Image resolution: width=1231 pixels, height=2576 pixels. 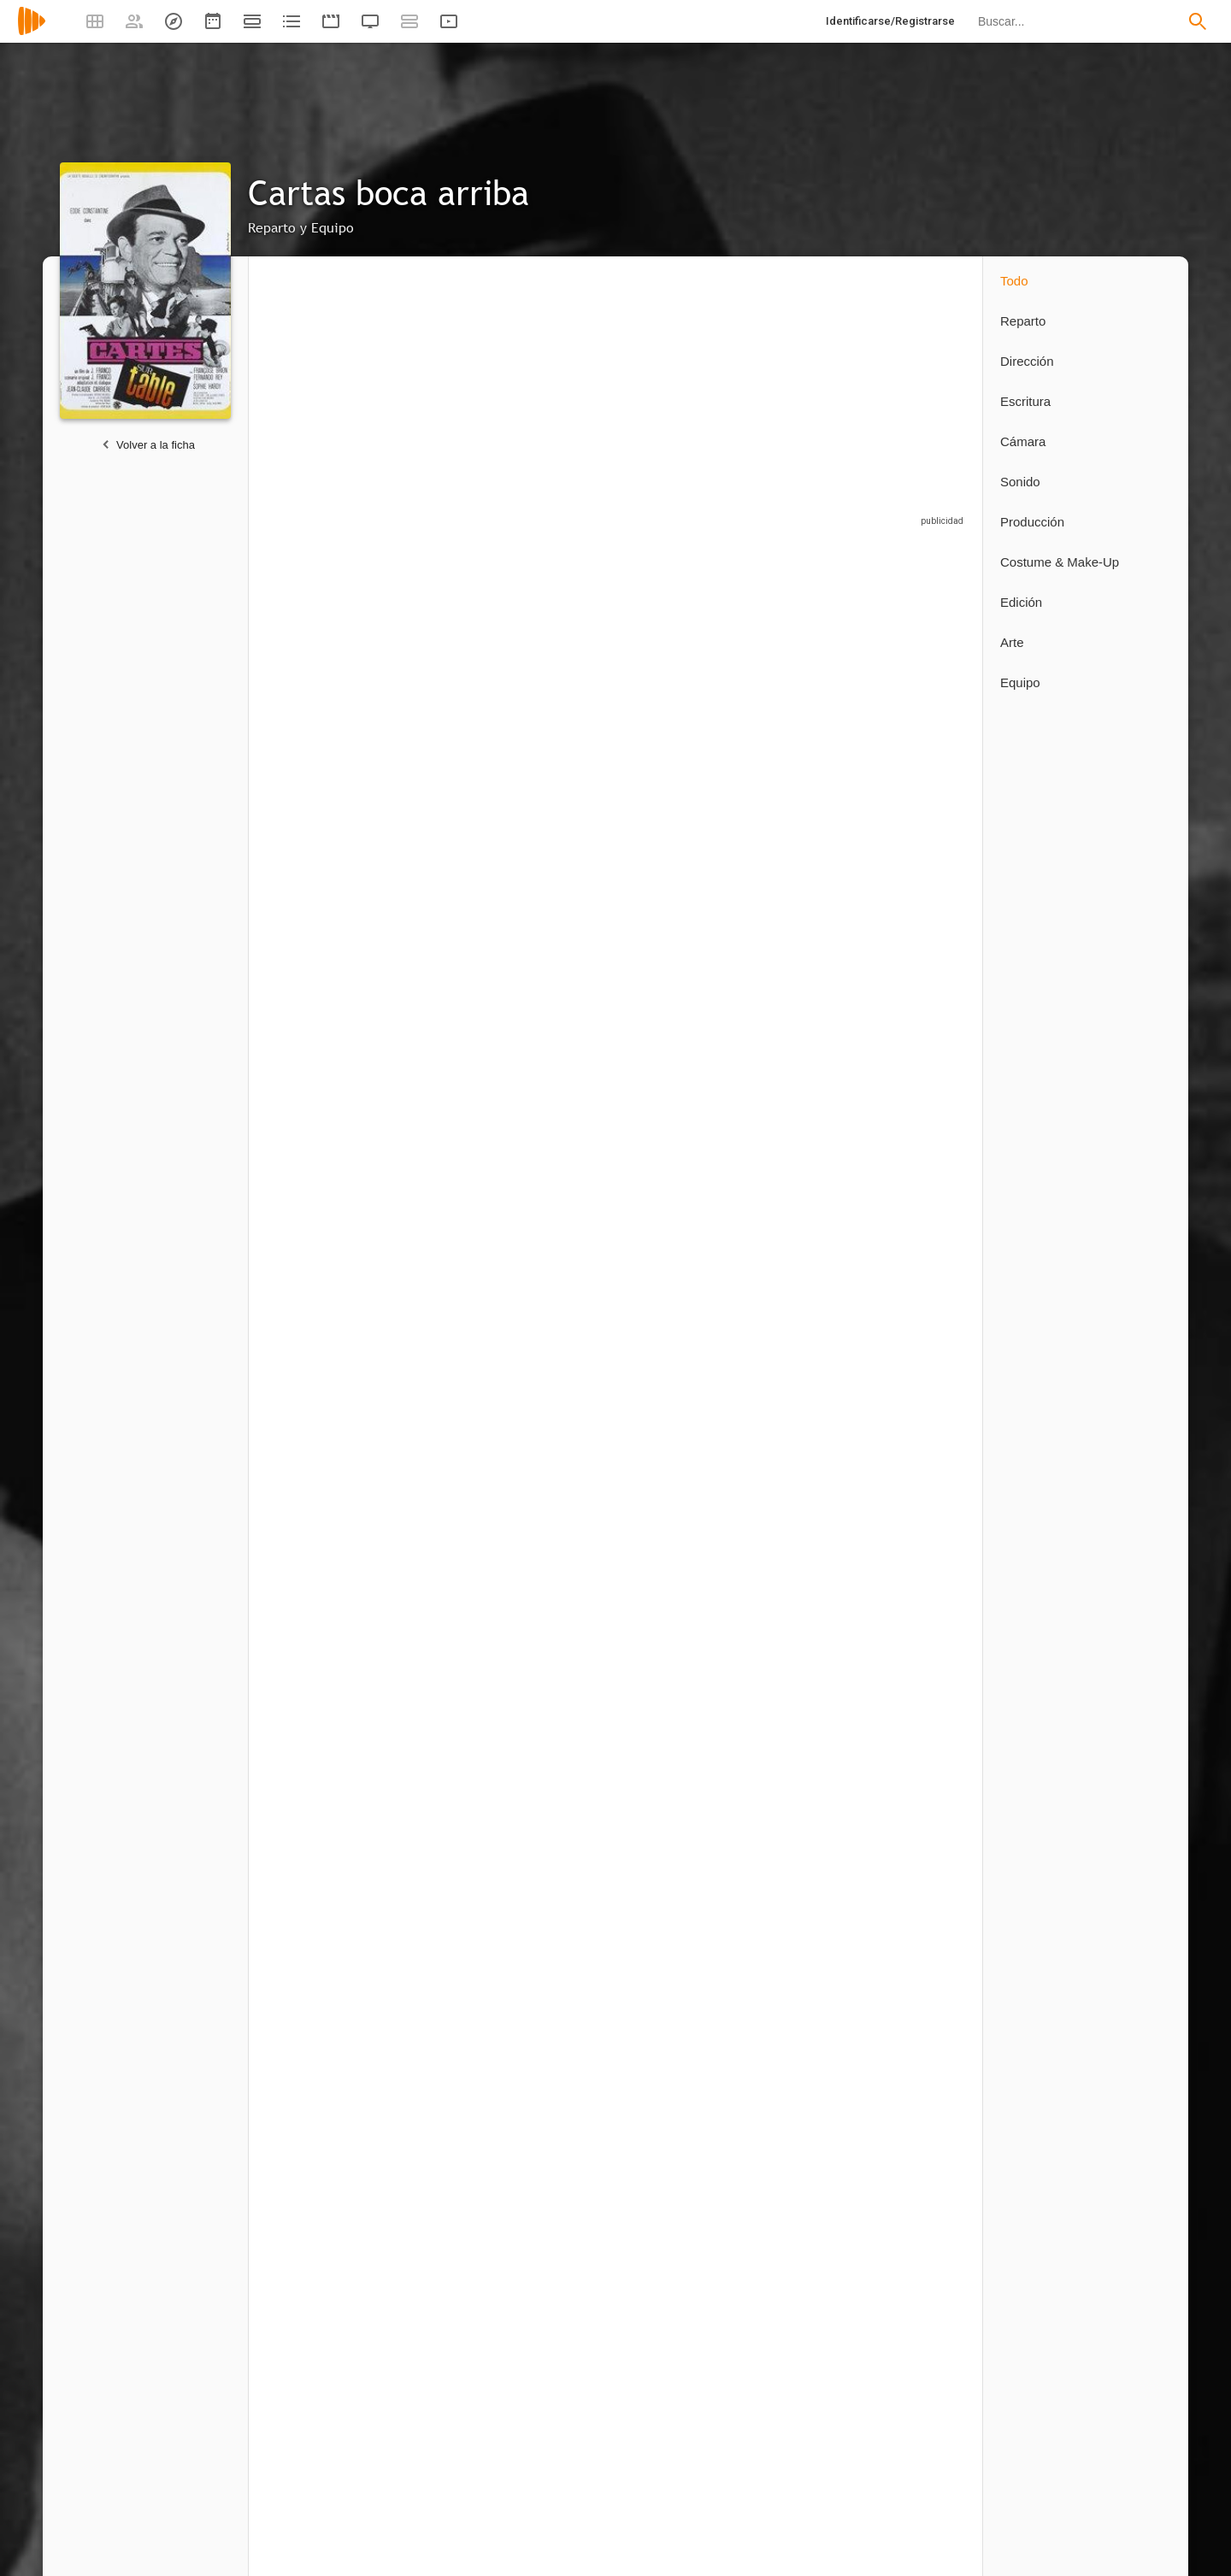 I want to click on [Mara Laso], so click(x=804, y=910).